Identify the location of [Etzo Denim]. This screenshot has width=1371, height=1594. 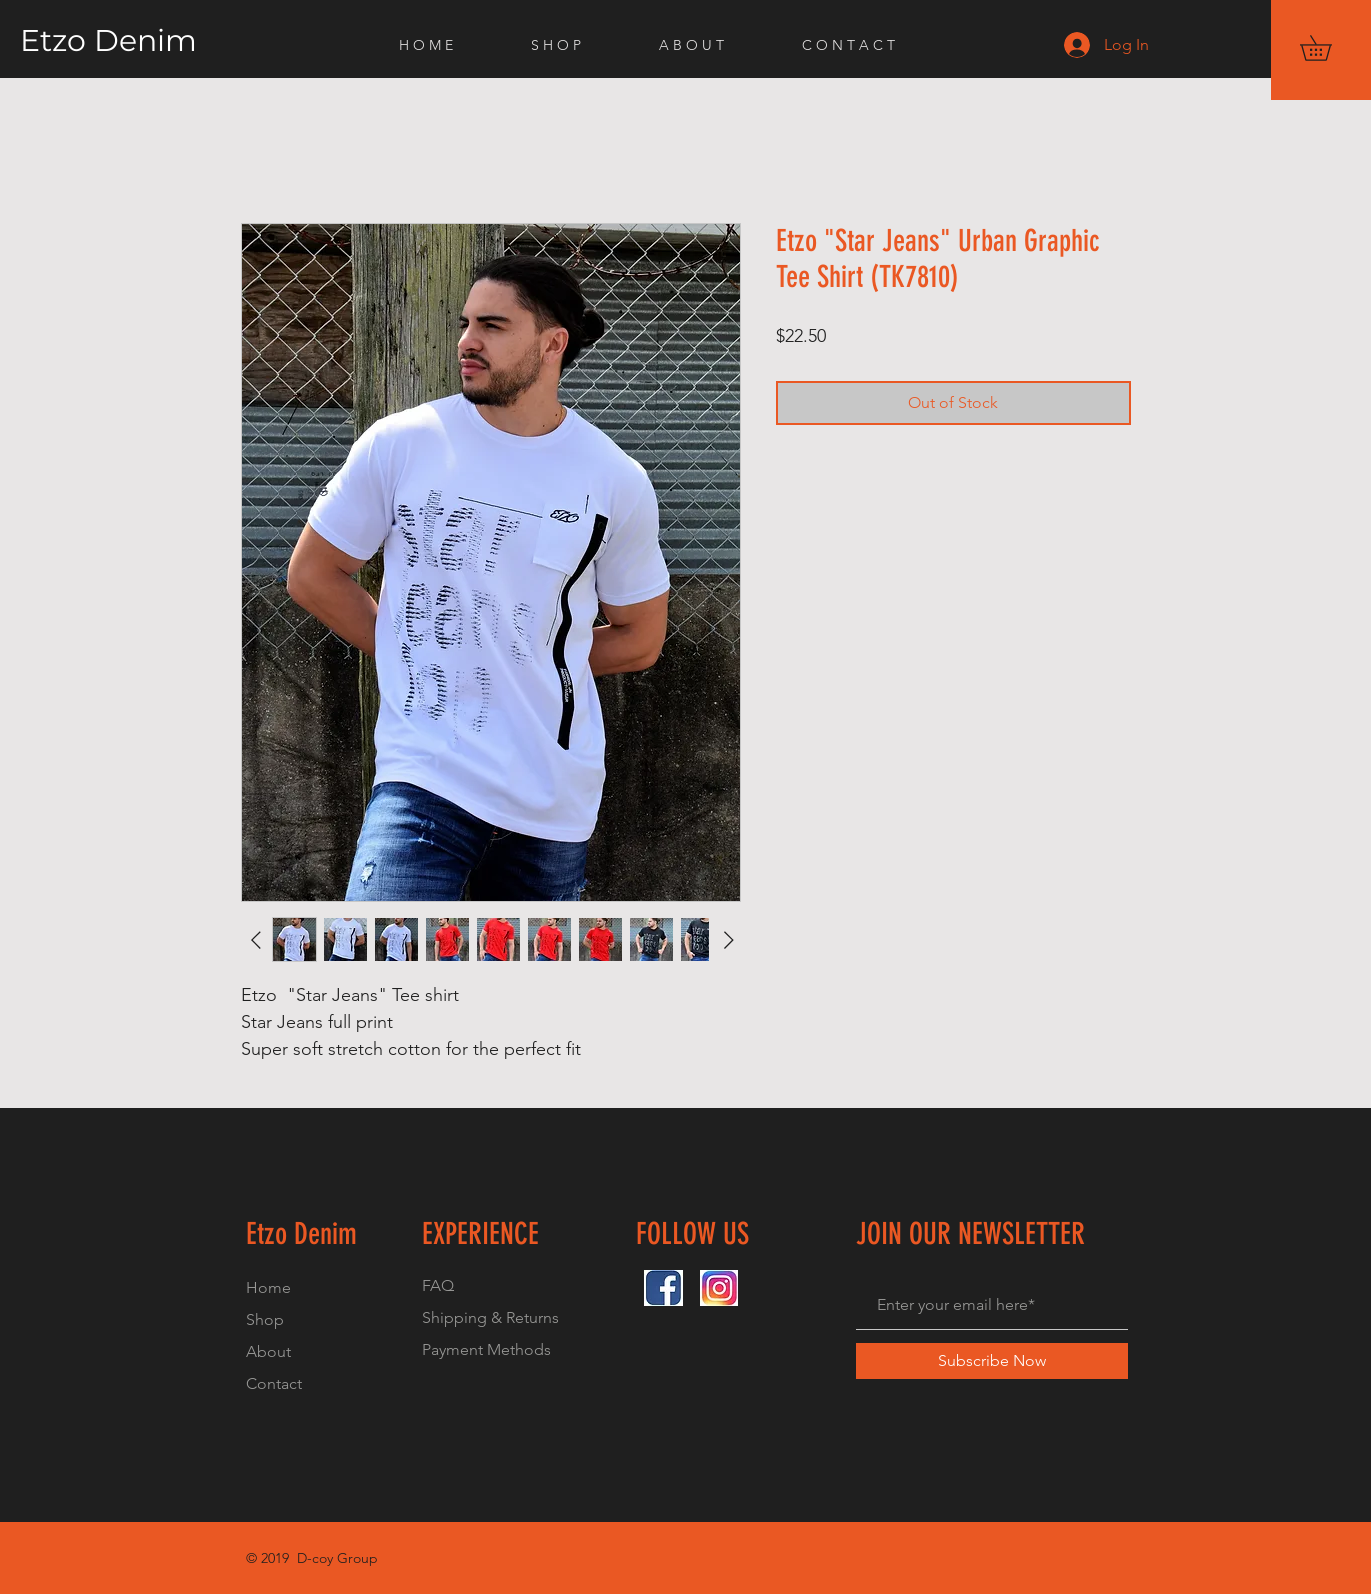
(158, 41).